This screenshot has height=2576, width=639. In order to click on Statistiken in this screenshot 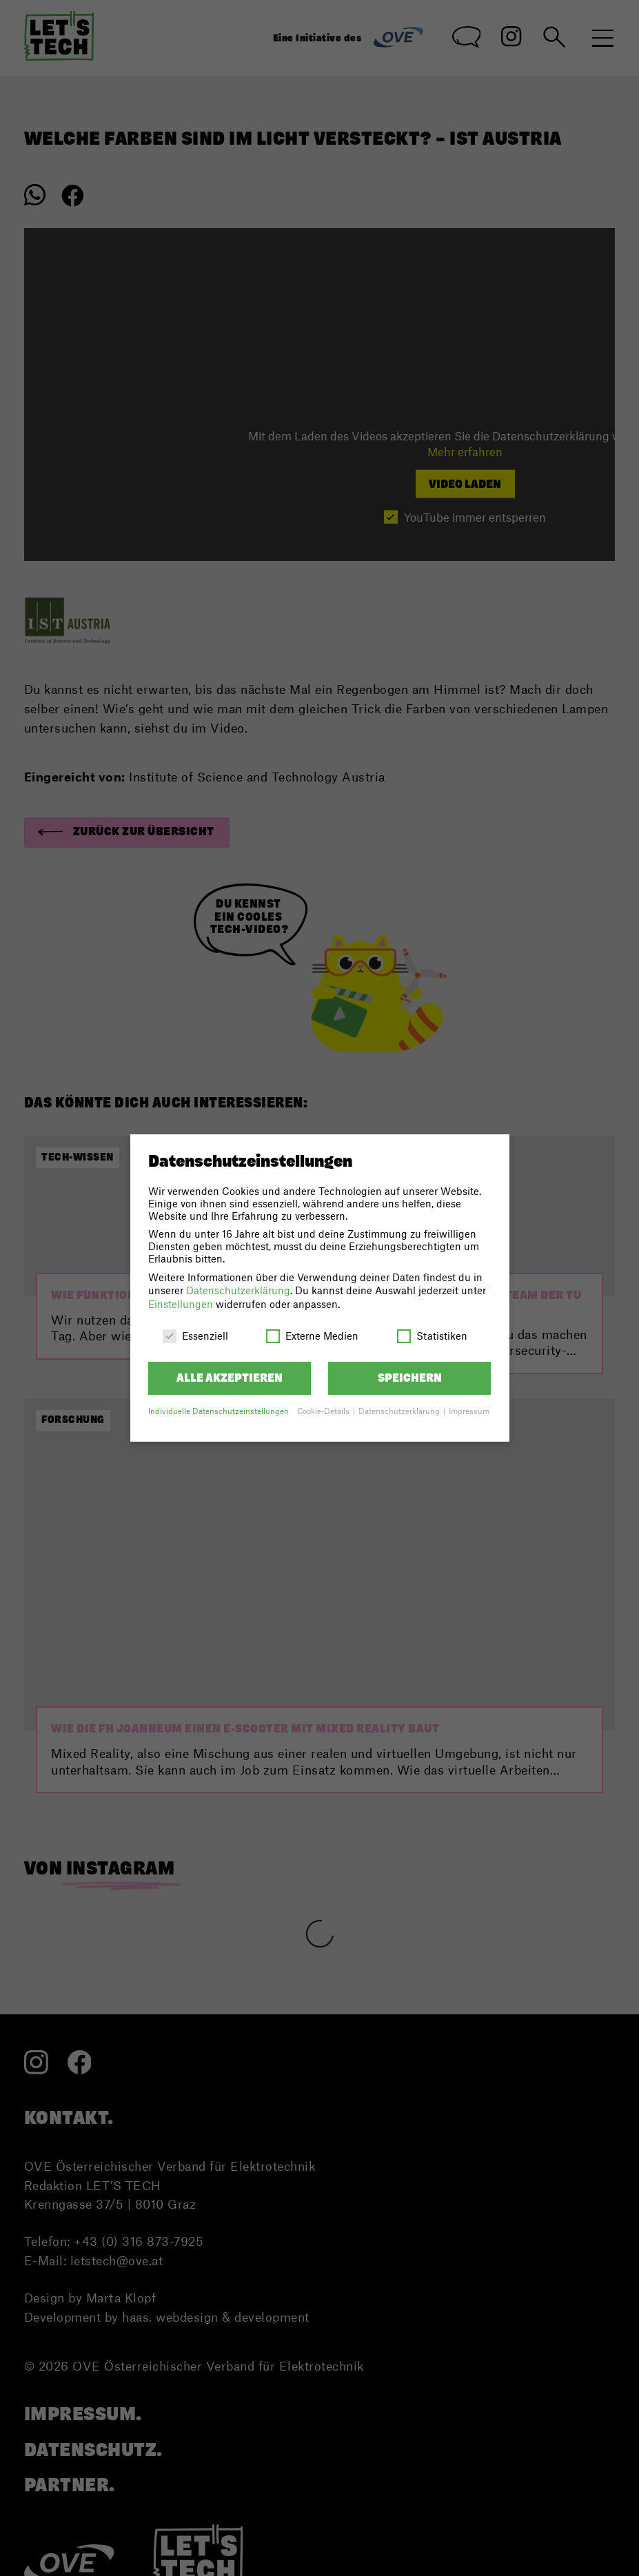, I will do `click(432, 1335)`.